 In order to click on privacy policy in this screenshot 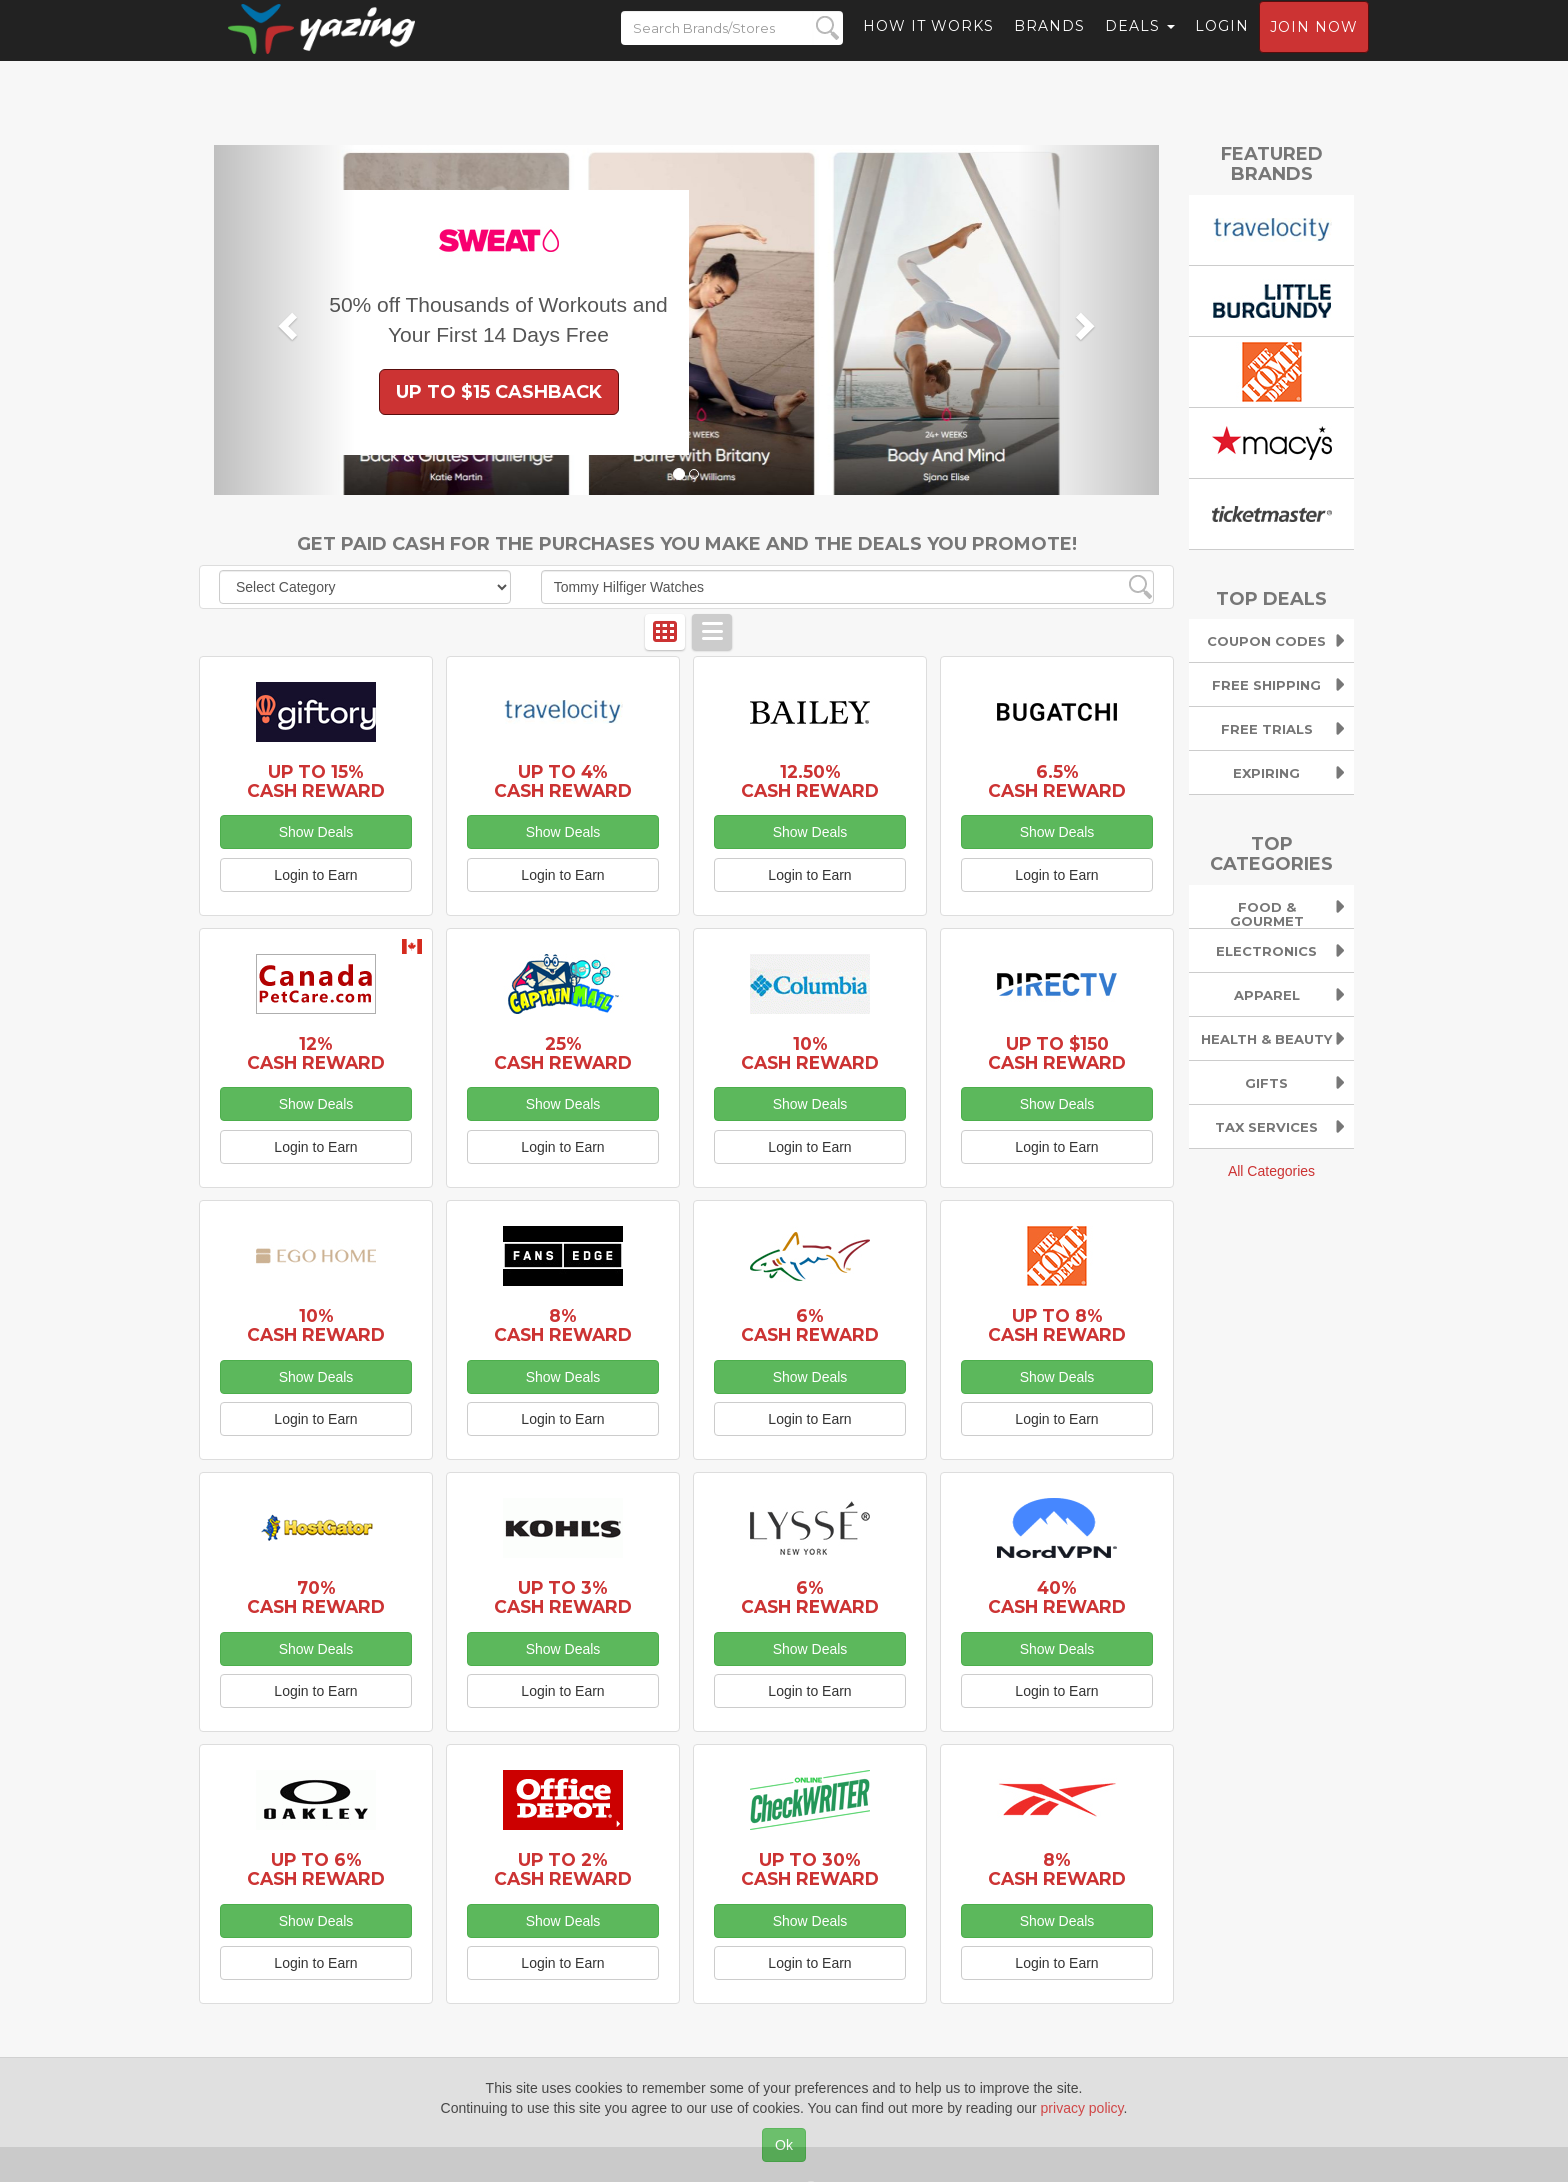, I will do `click(1082, 2108)`.